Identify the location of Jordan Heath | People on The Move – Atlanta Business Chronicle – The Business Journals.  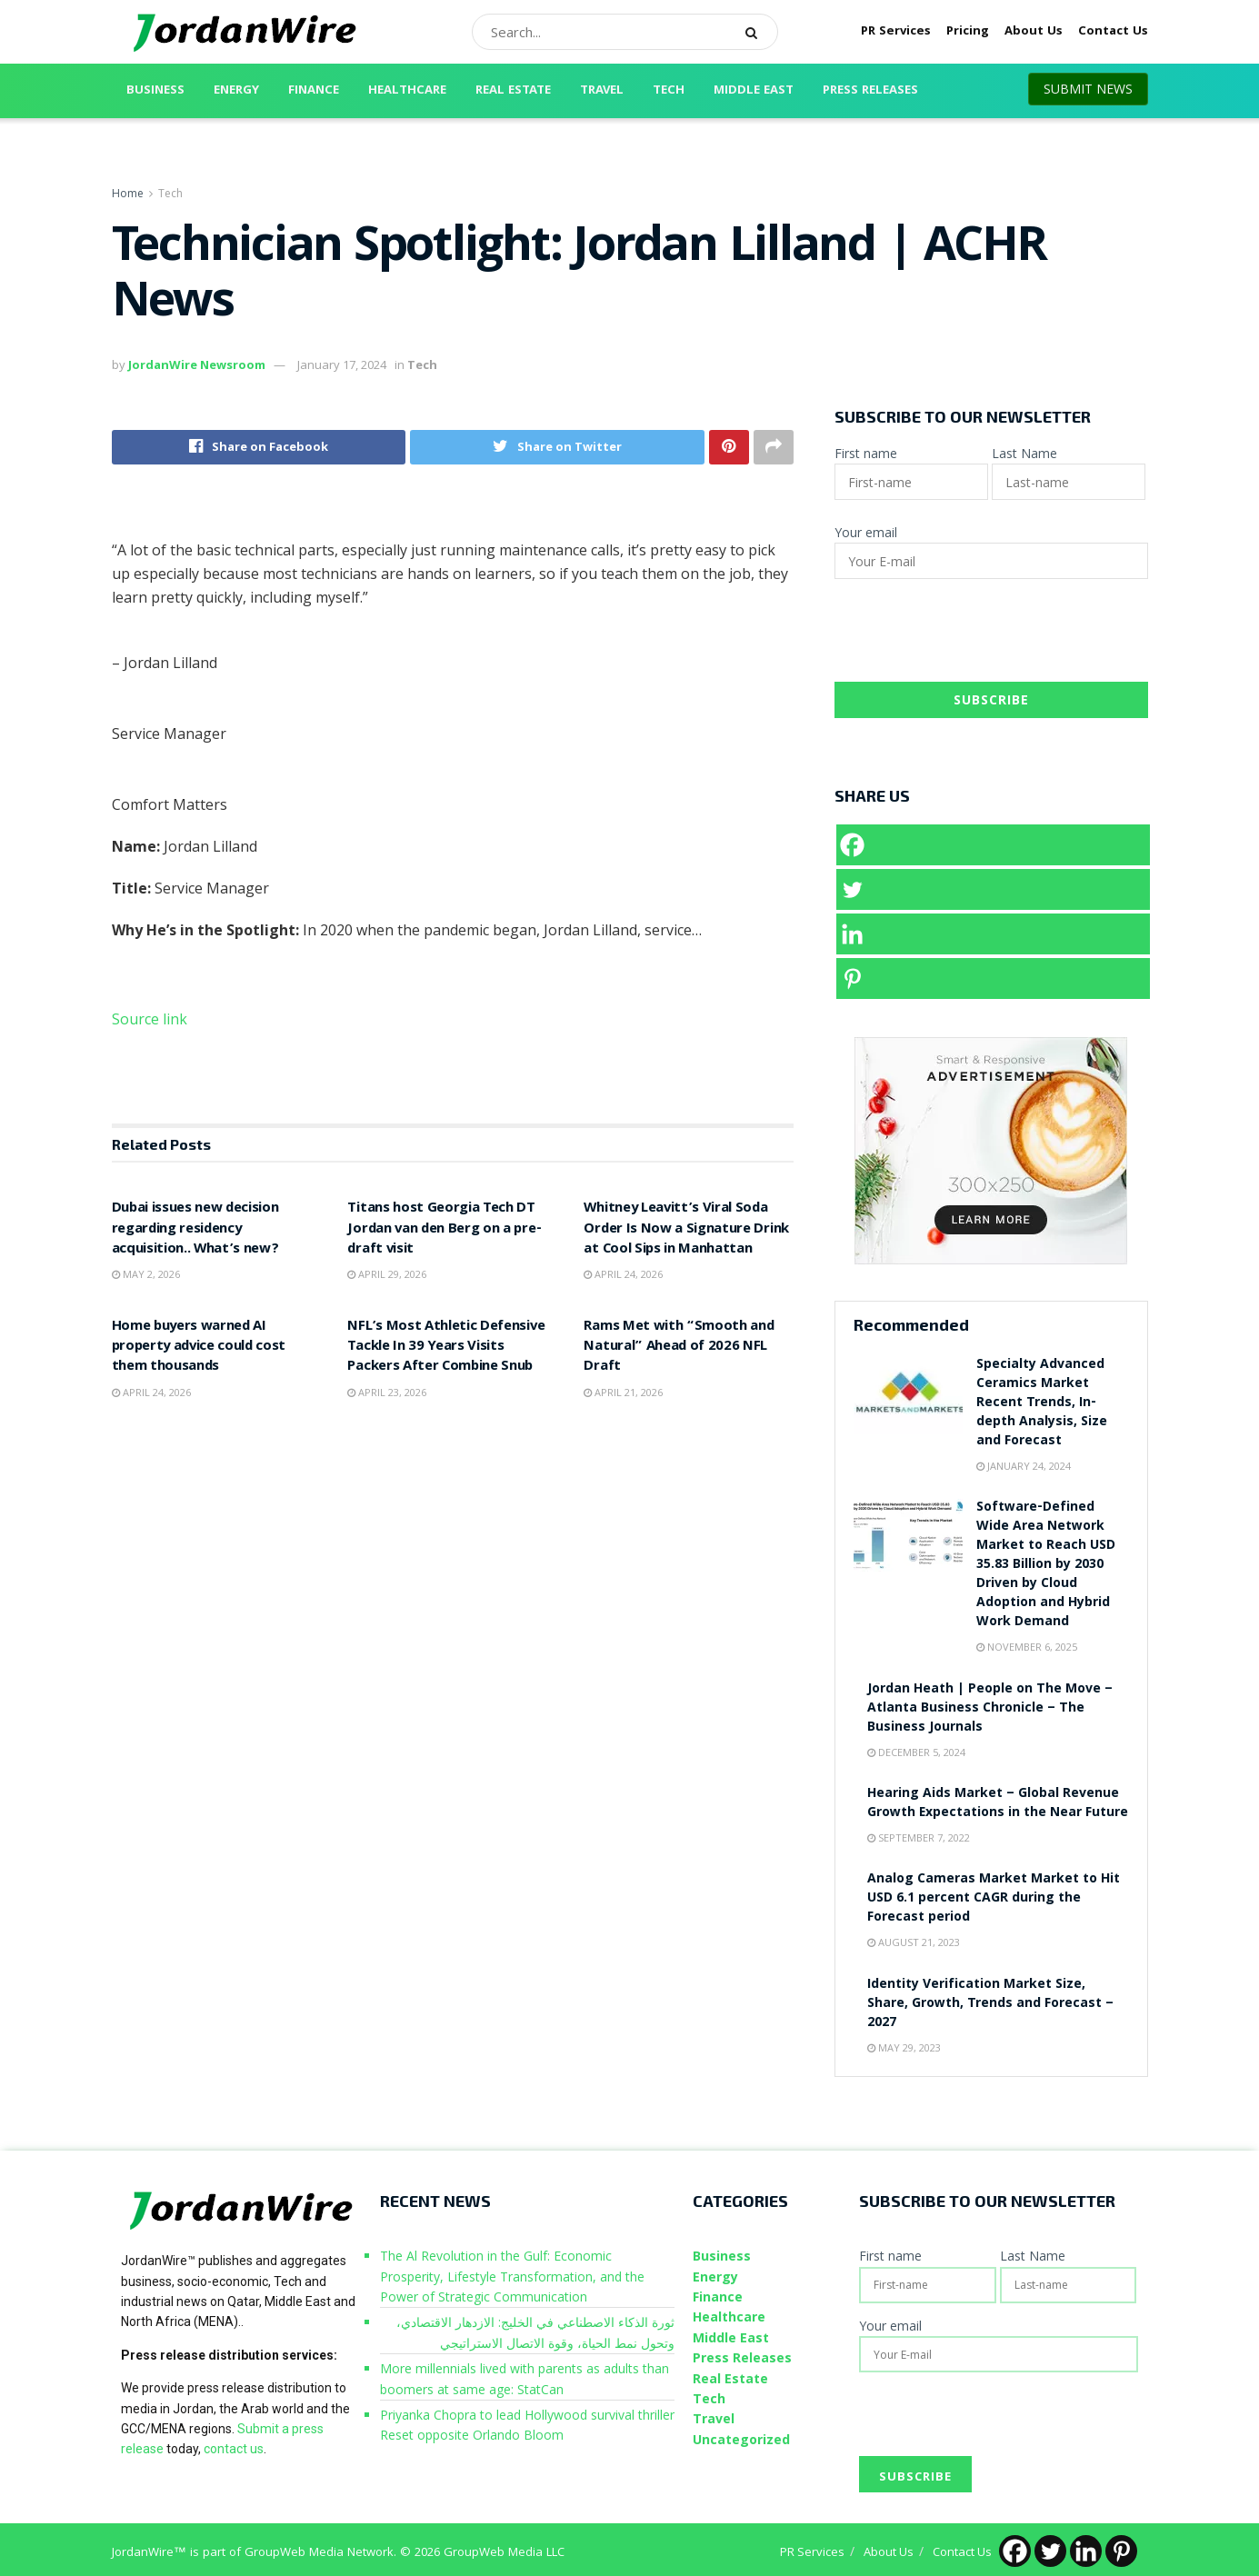
(990, 1709).